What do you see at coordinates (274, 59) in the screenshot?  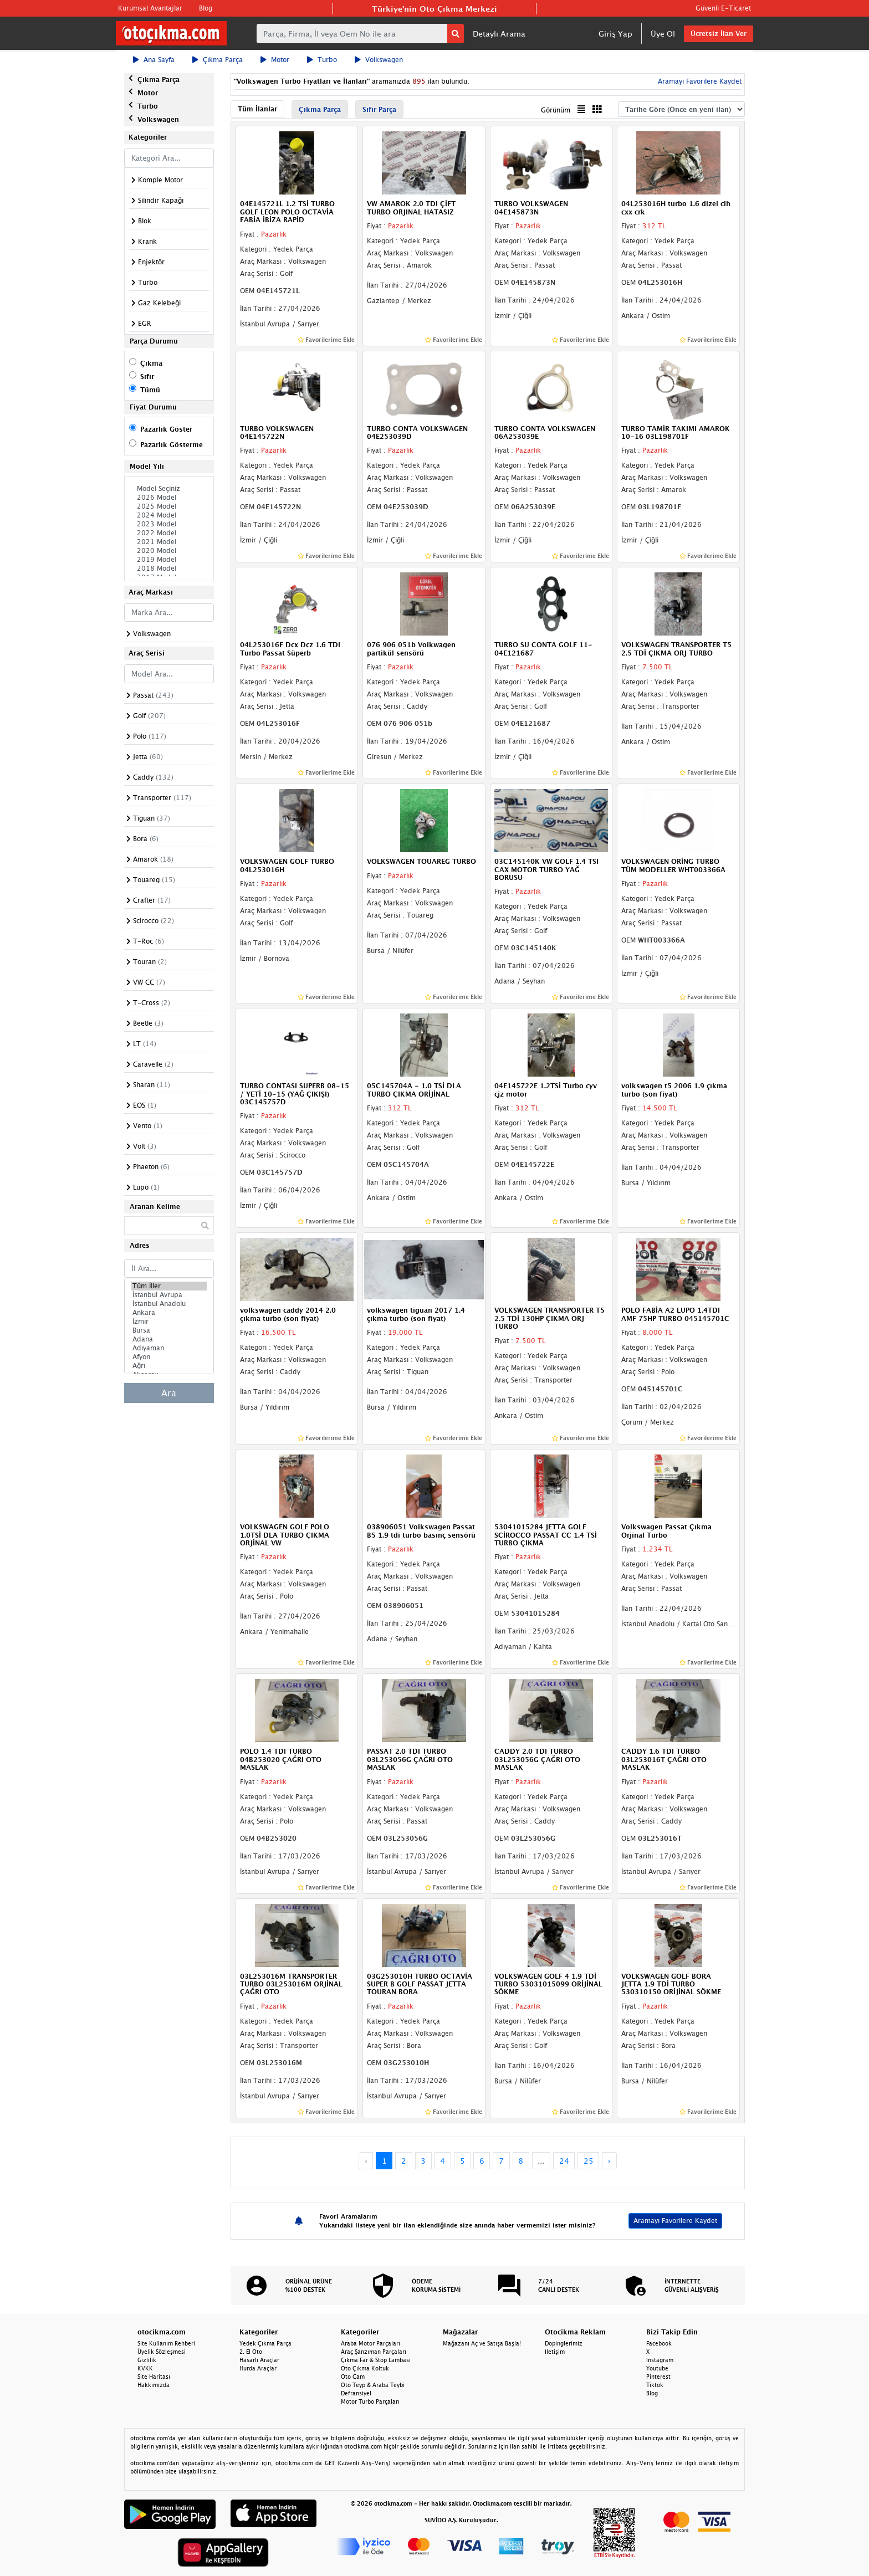 I see `Motor` at bounding box center [274, 59].